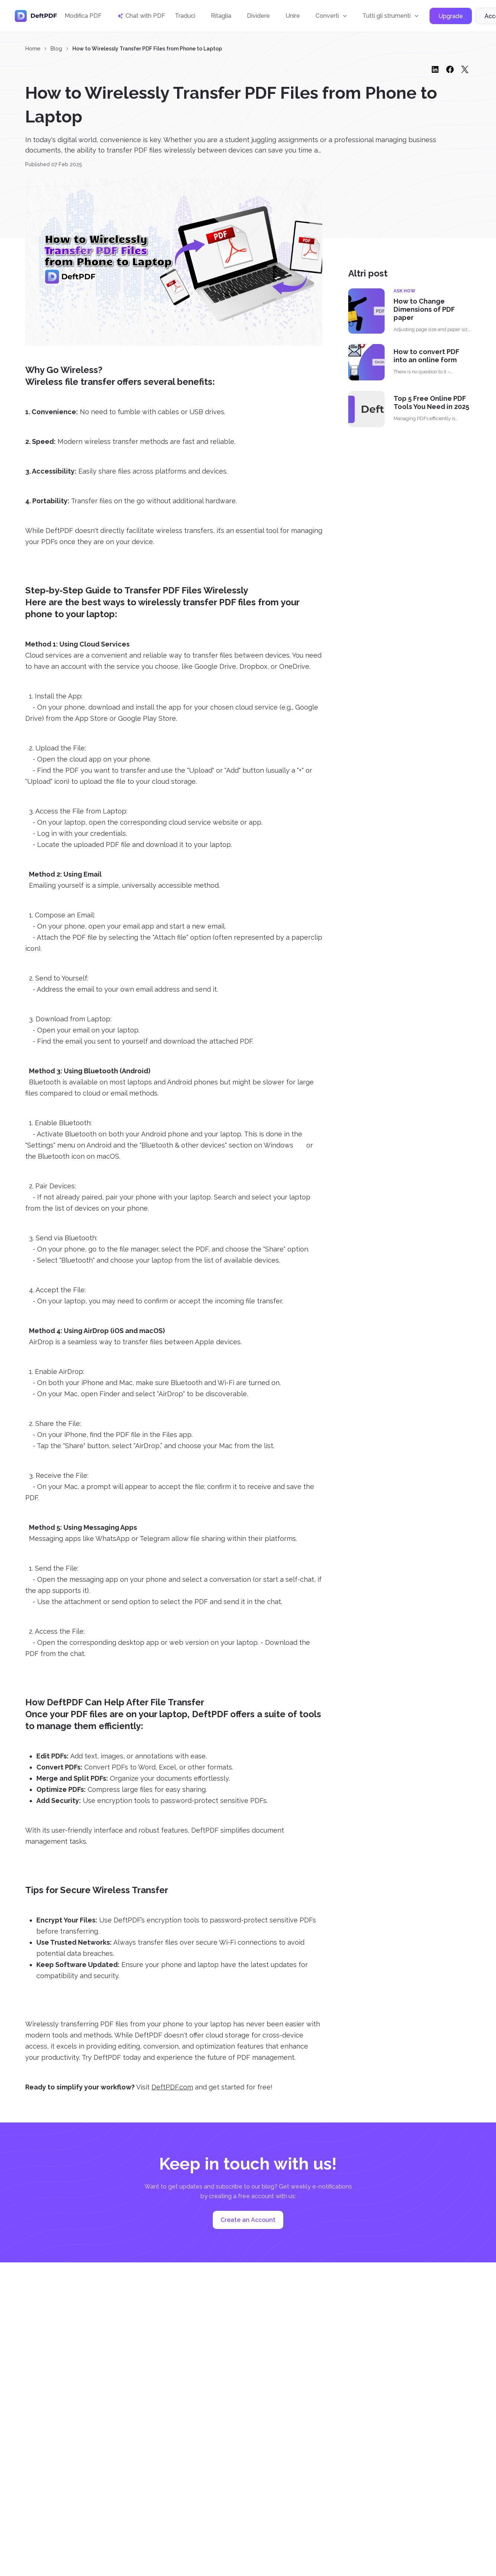 The image size is (496, 2576). What do you see at coordinates (450, 16) in the screenshot?
I see `Upgrade` at bounding box center [450, 16].